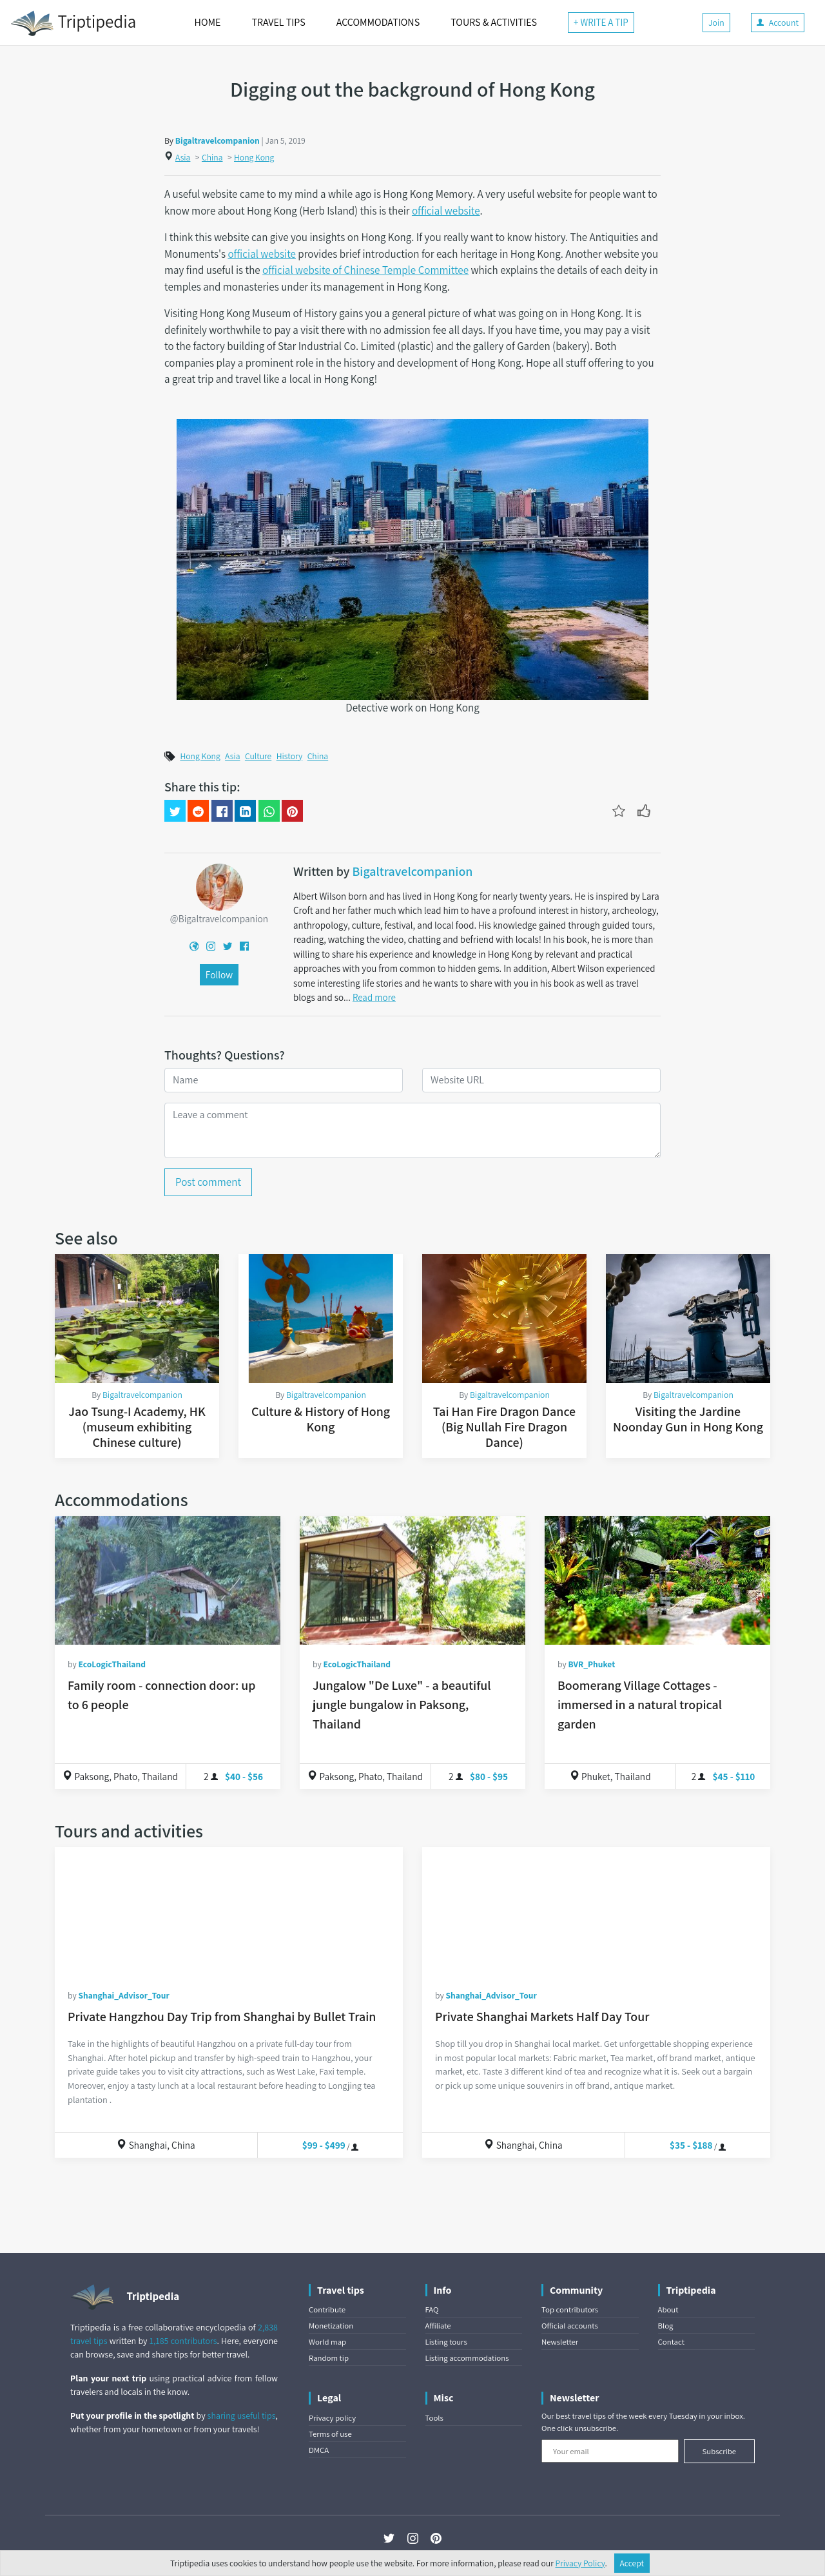  What do you see at coordinates (494, 22) in the screenshot?
I see `TOURS & ACTIVITIES` at bounding box center [494, 22].